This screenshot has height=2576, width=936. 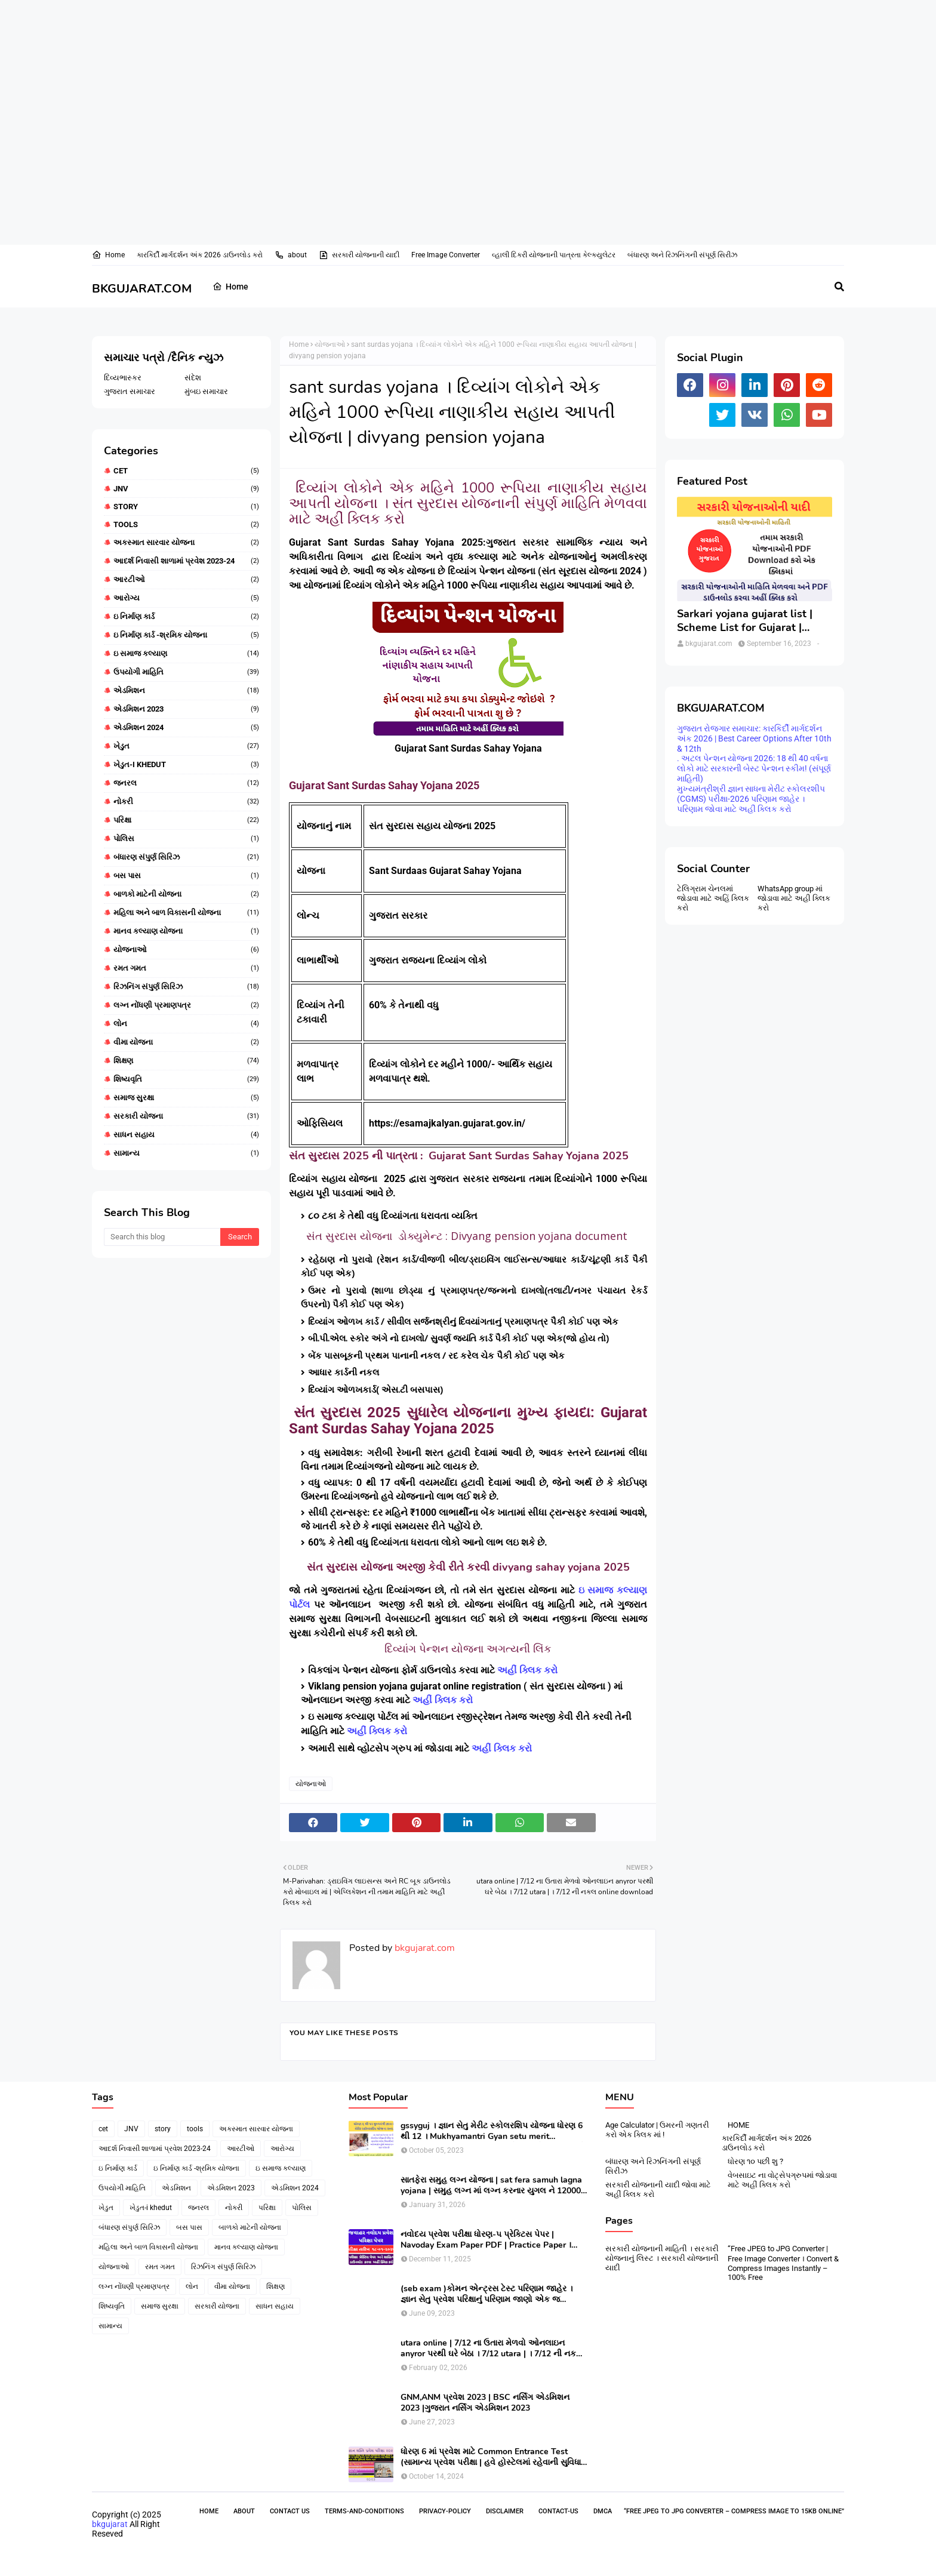 I want to click on વ્હાલી દિકરી યોજનાની પાત્રતા કેલ્ક્યુલેટર, so click(x=553, y=255).